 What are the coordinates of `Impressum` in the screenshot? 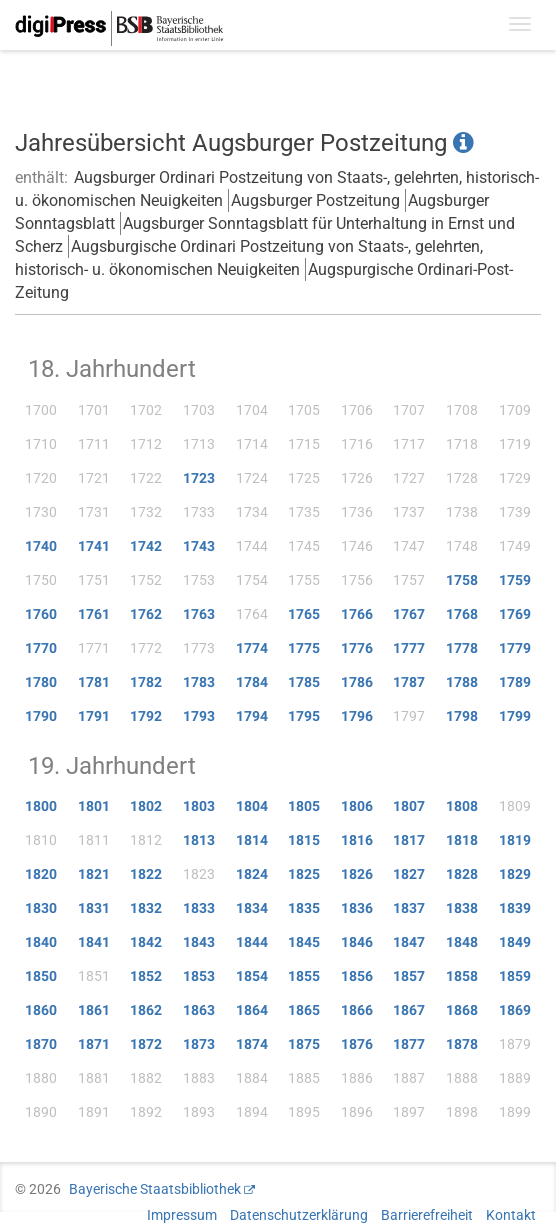 It's located at (182, 1215).